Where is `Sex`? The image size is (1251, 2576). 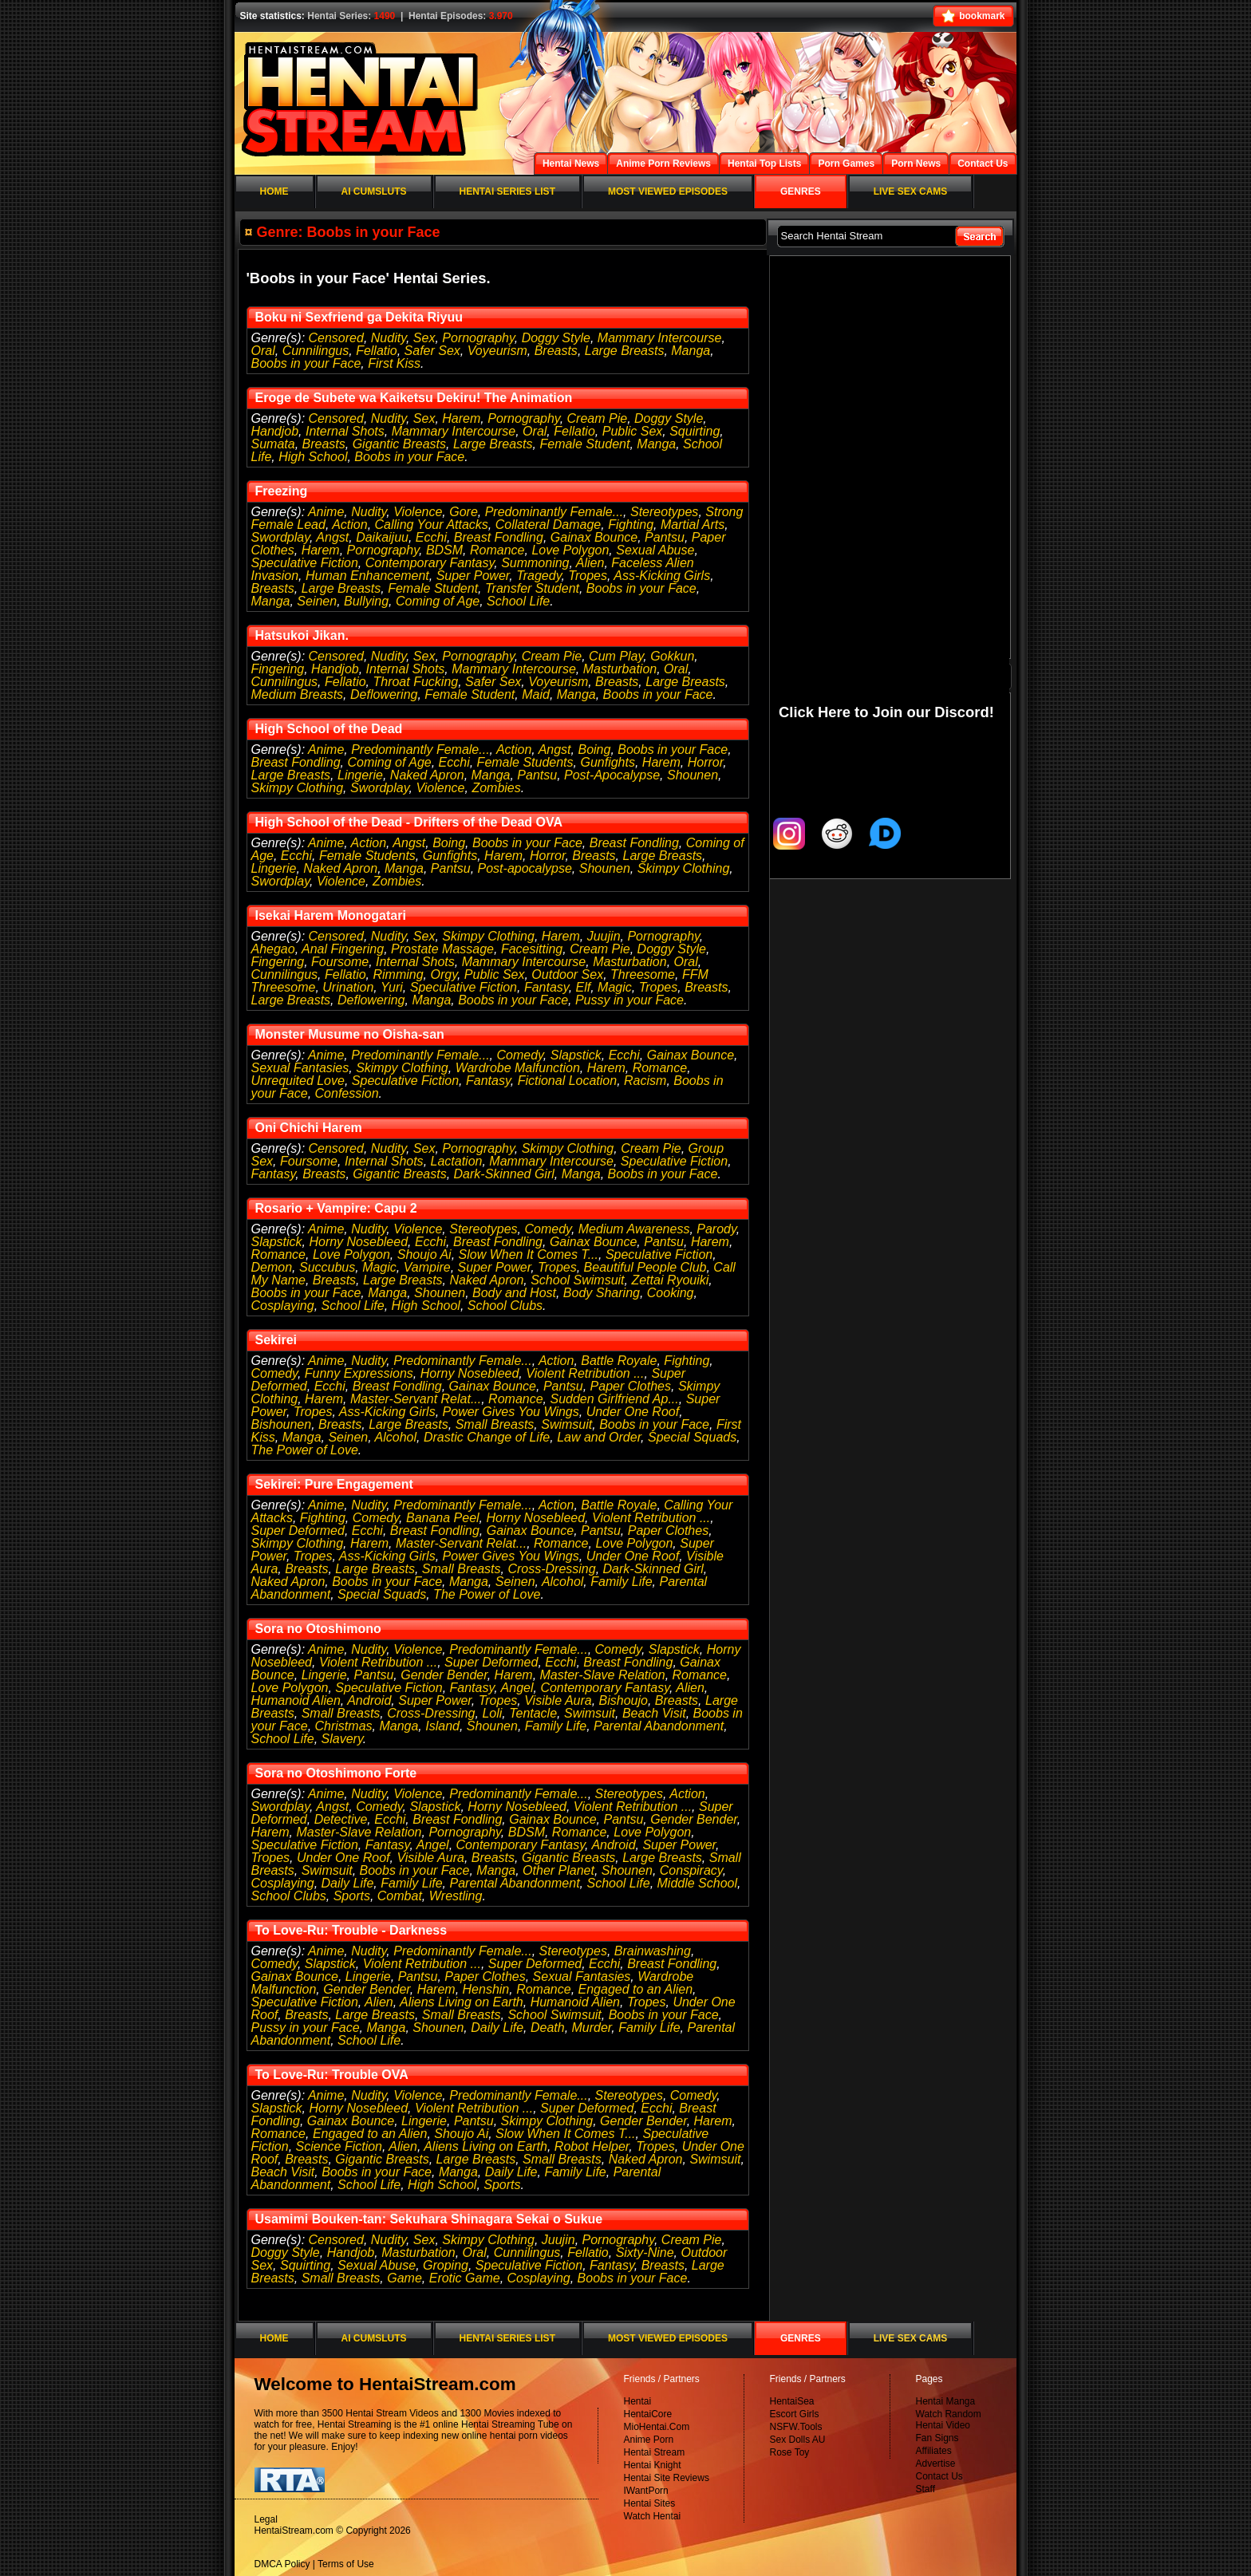
Sex is located at coordinates (424, 338).